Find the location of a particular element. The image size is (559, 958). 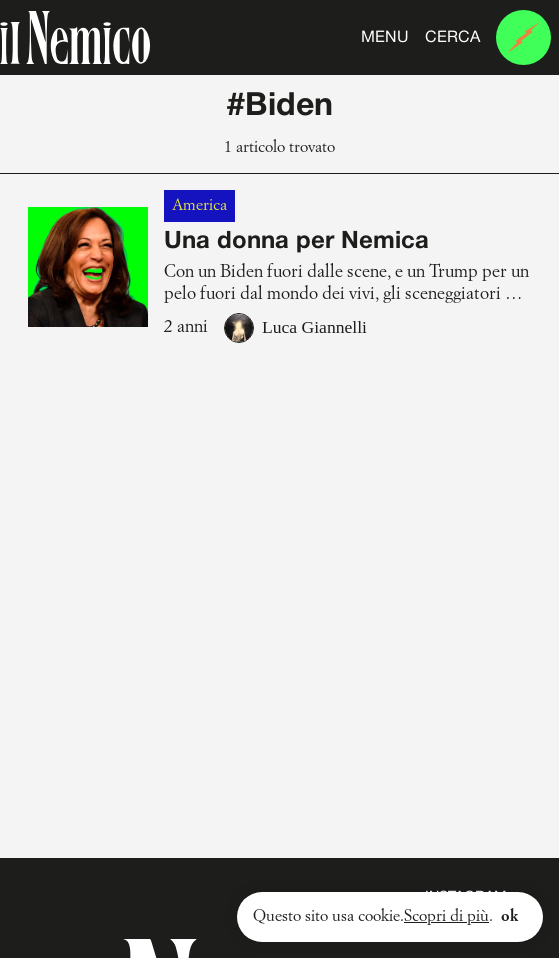

Cerca is located at coordinates (452, 38).